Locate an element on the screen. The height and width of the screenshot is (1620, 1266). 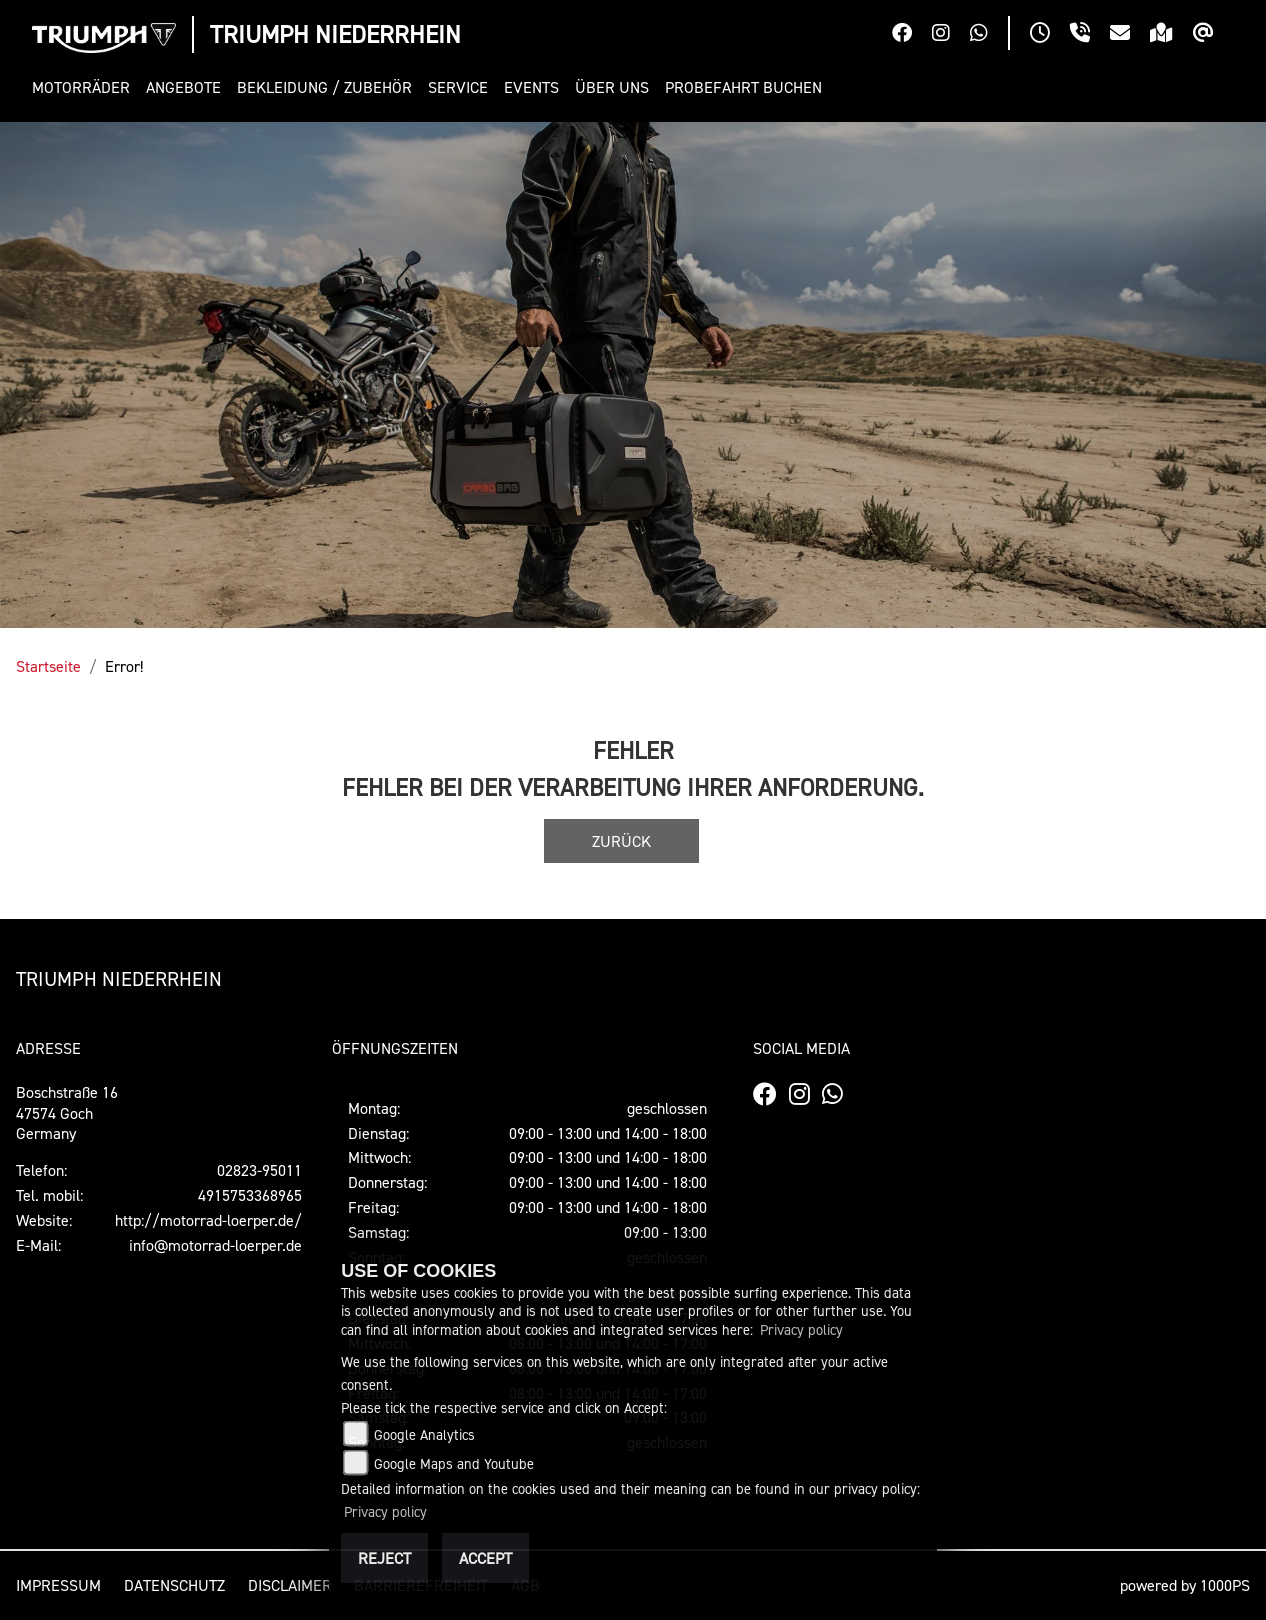
Boschstraße 1647574 GochGermany is located at coordinates (67, 1113).